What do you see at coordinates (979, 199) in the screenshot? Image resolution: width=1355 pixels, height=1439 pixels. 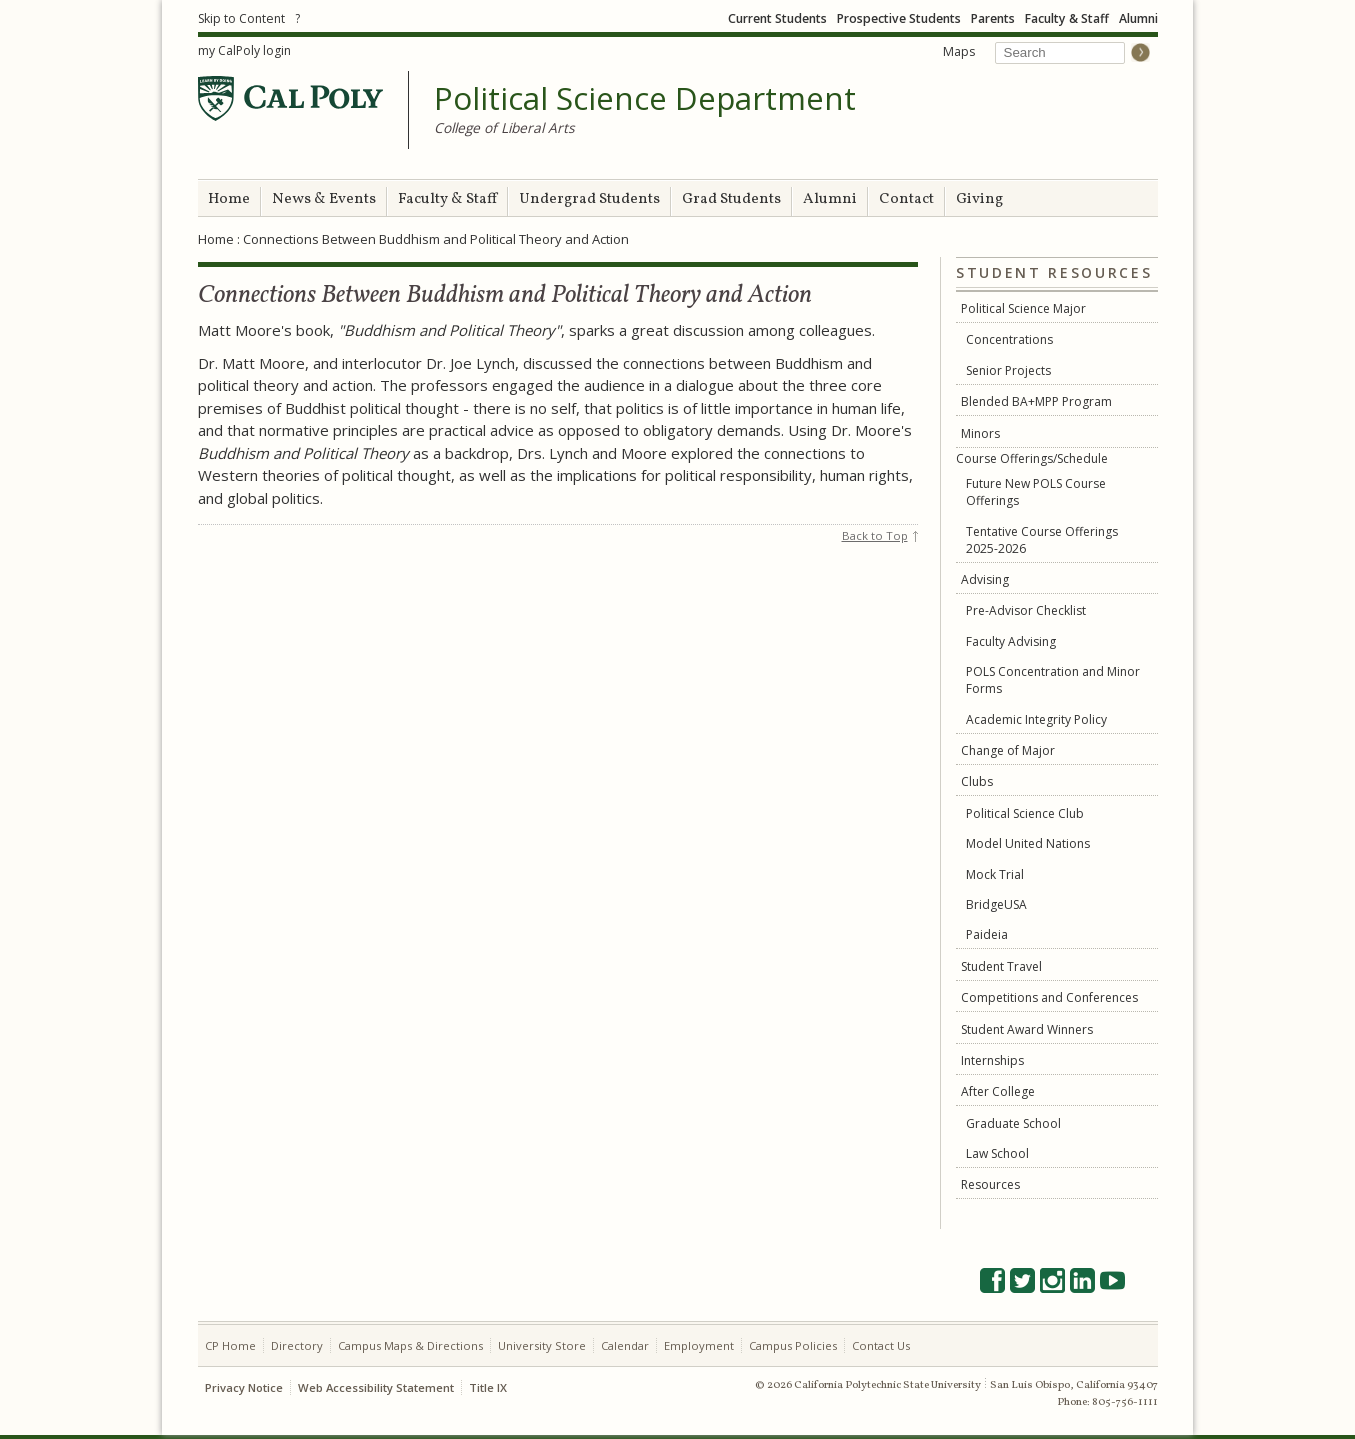 I see `Giving` at bounding box center [979, 199].